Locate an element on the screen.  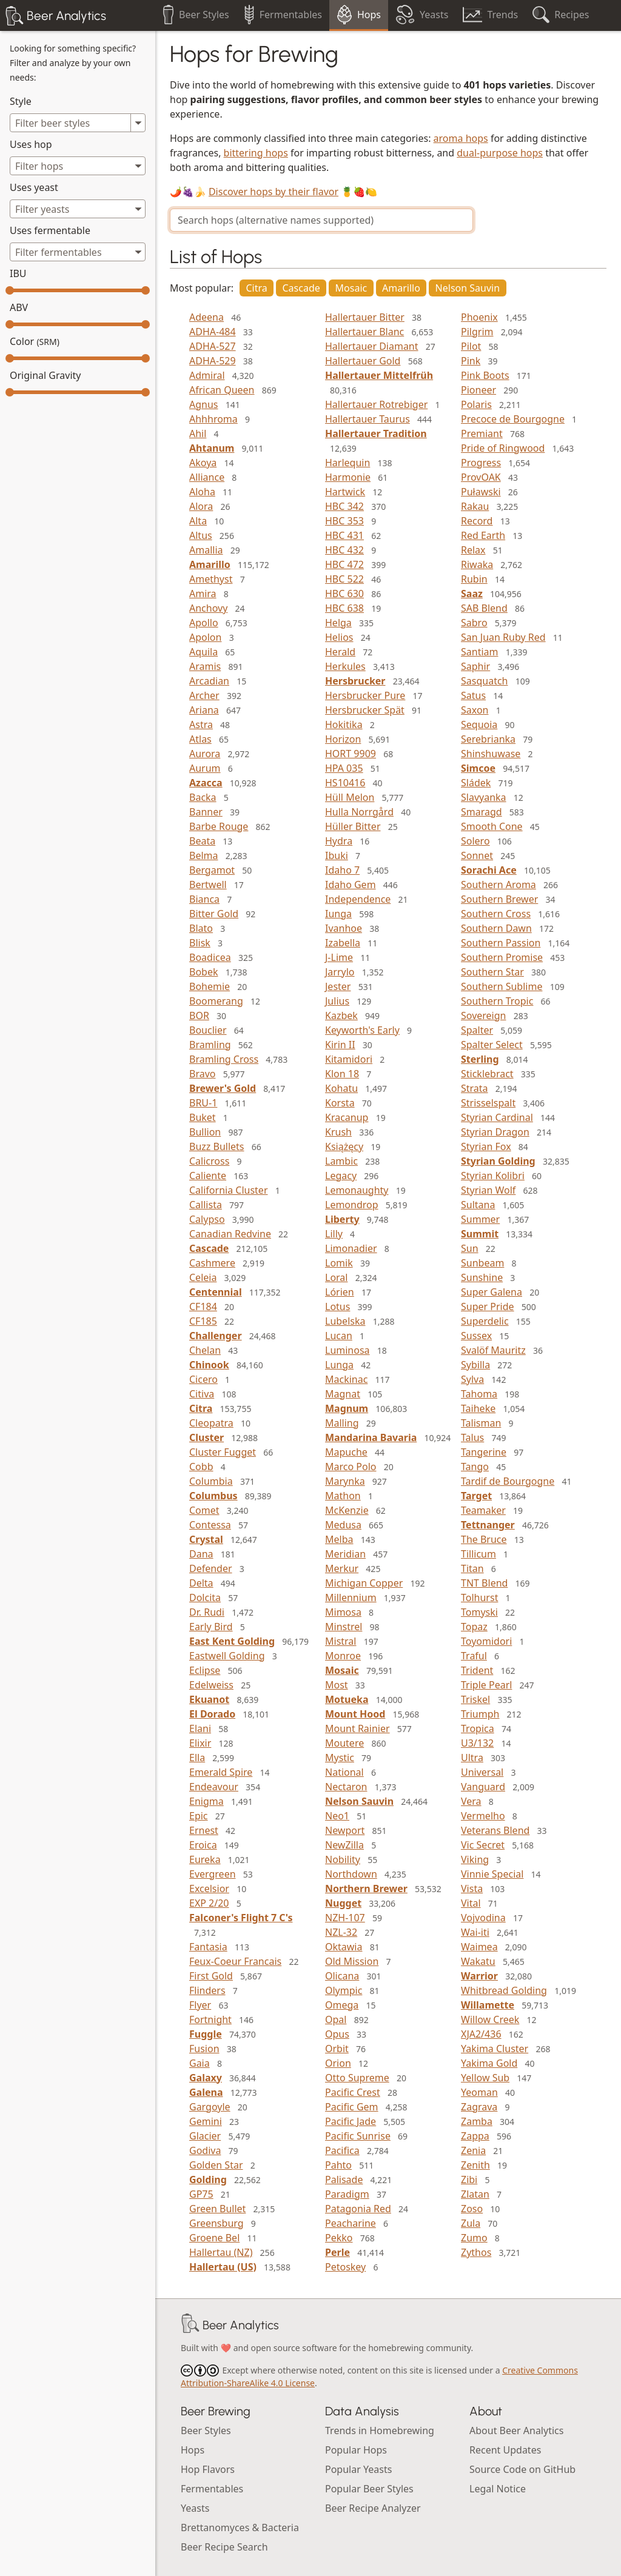
Triple Pearl is located at coordinates (486, 1684).